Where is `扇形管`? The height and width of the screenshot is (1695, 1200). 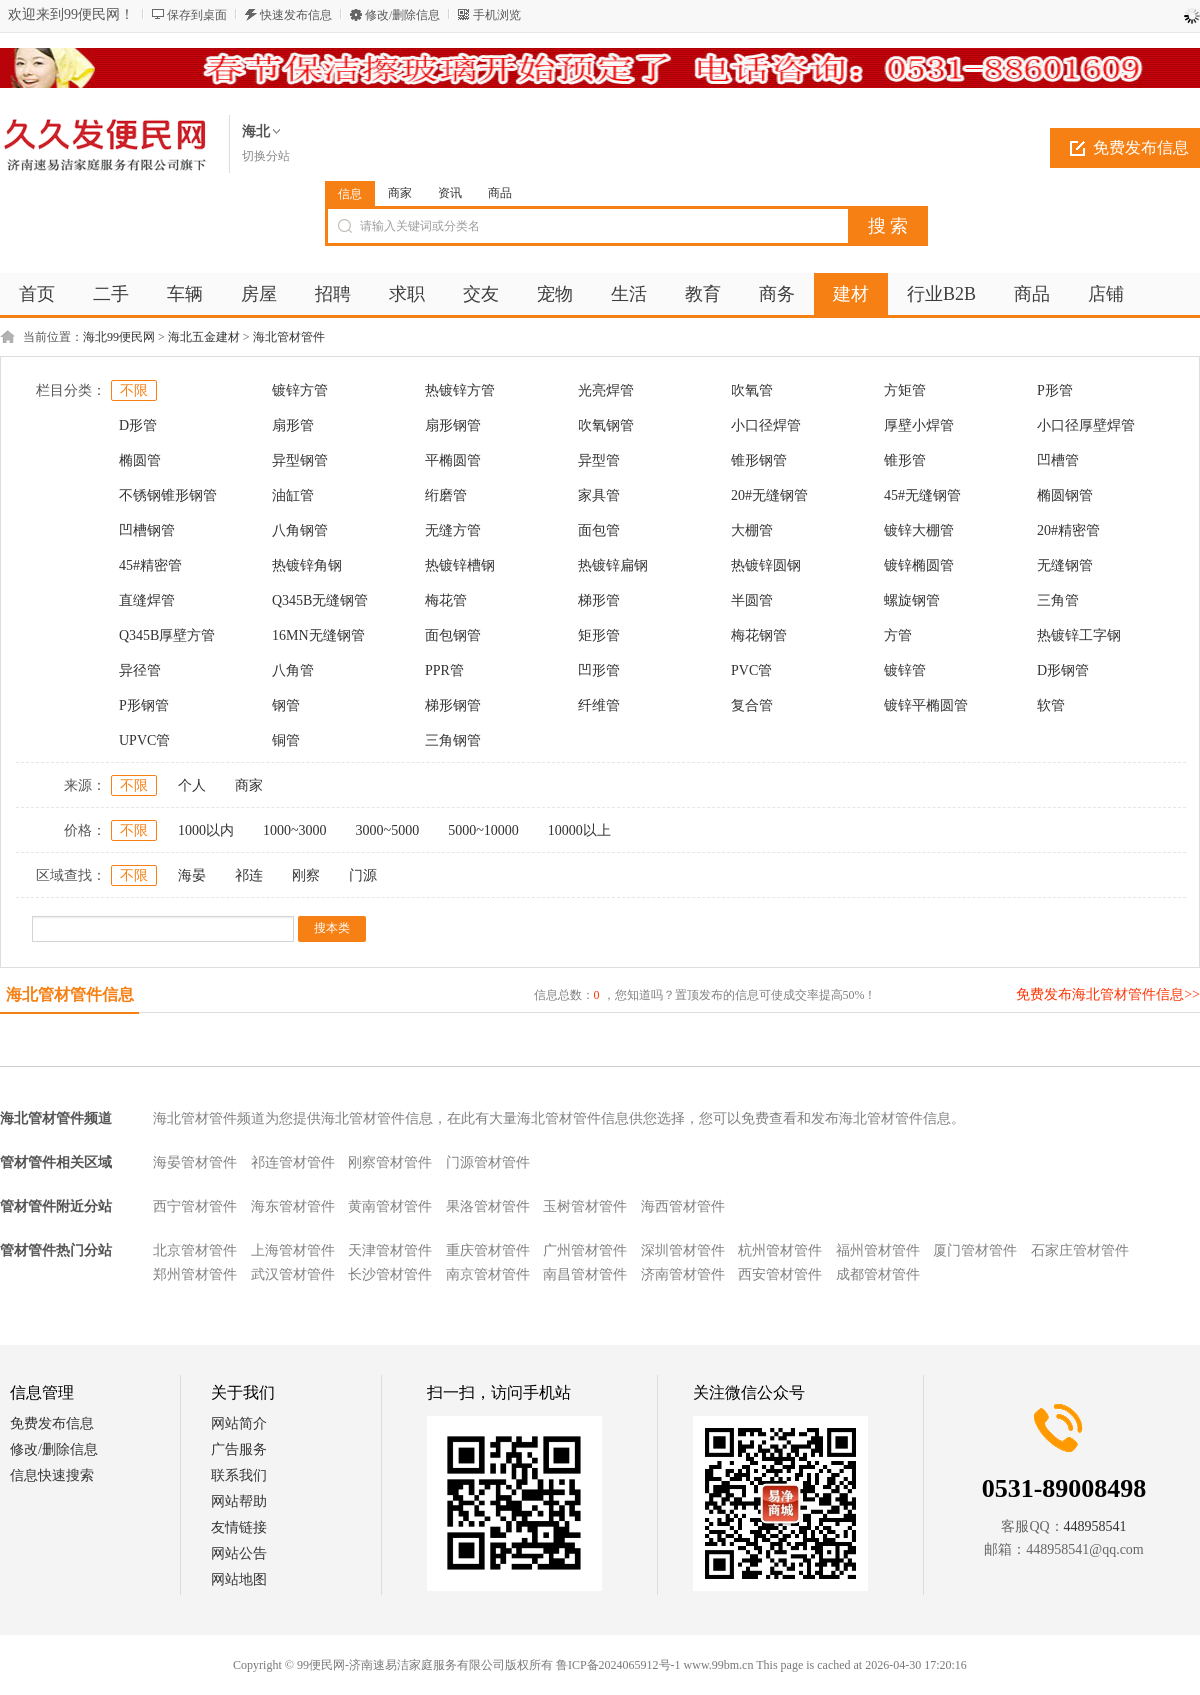
扇形管 is located at coordinates (293, 425).